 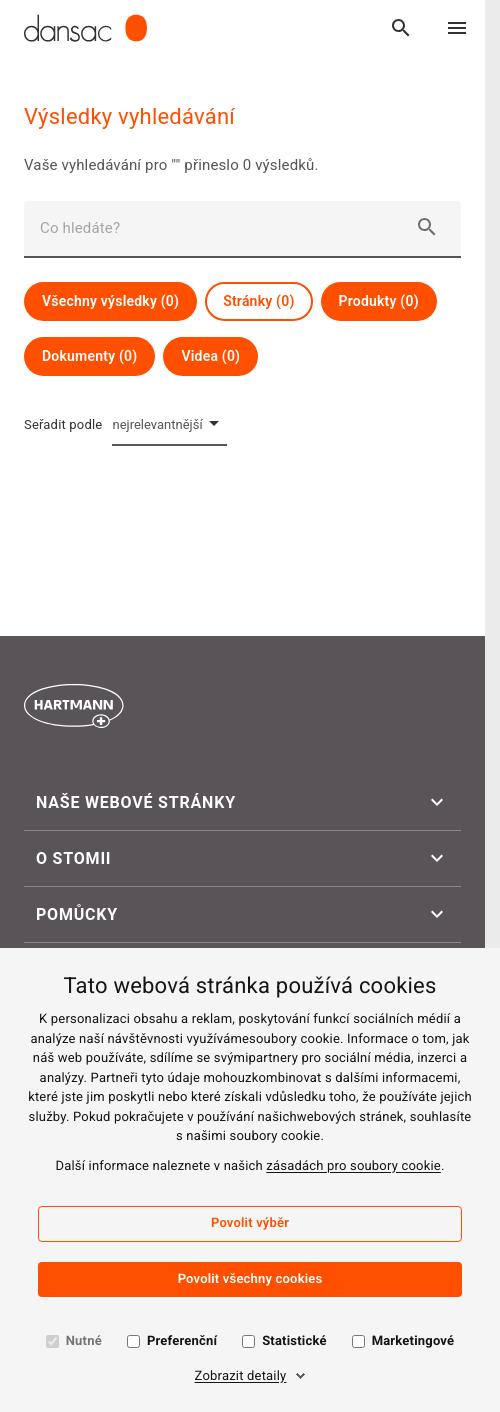 I want to click on Povolit všechny cookies, so click(x=250, y=1279).